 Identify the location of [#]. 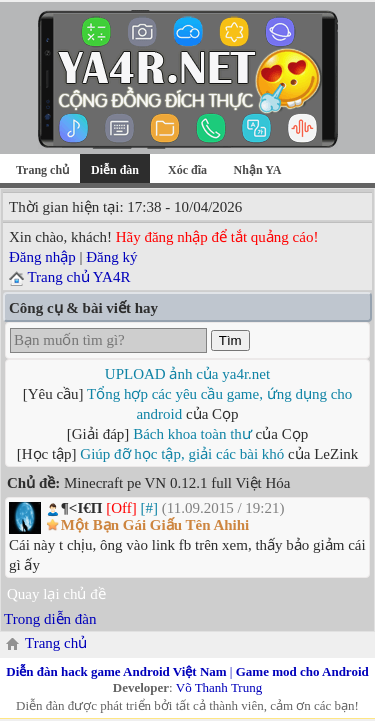
(149, 508).